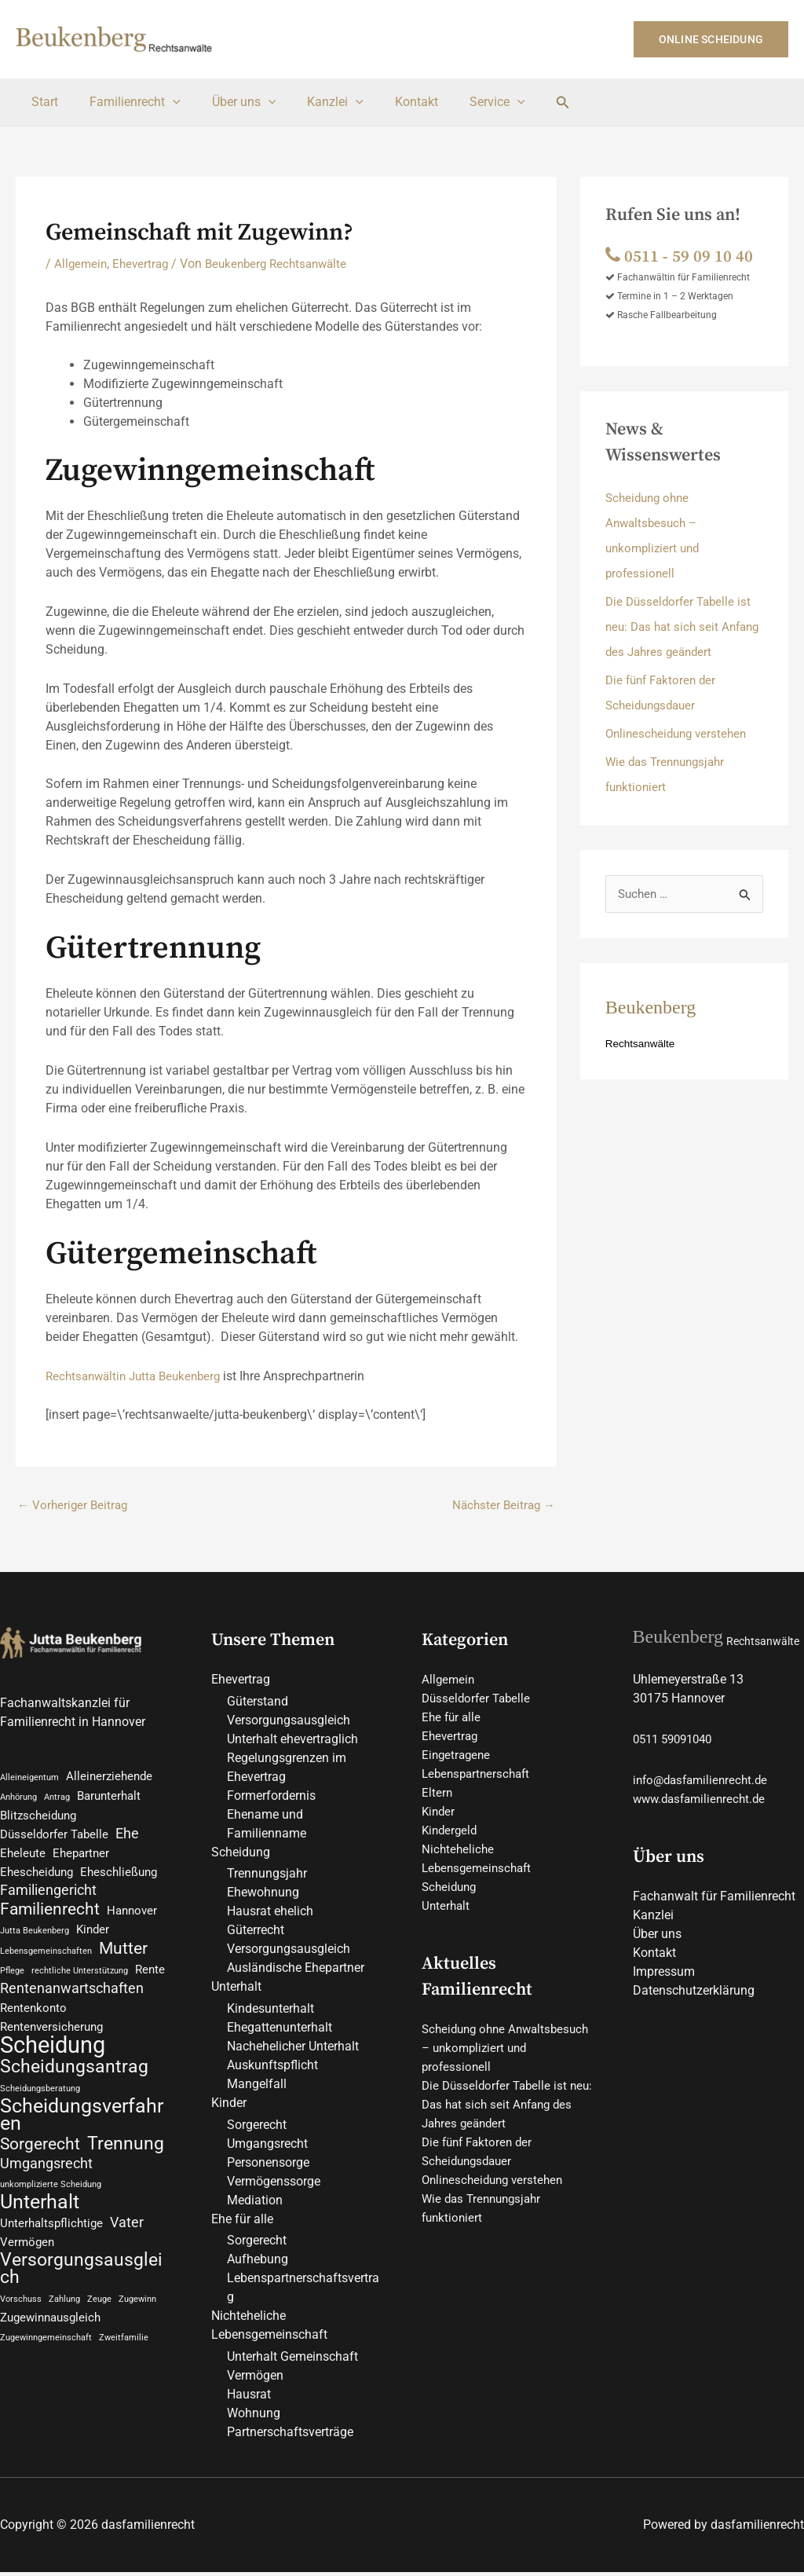 This screenshot has width=804, height=2576. Describe the element at coordinates (40, 2159) in the screenshot. I see `Sorgerecht [Sorgerecht (4 Einträge)]` at that location.